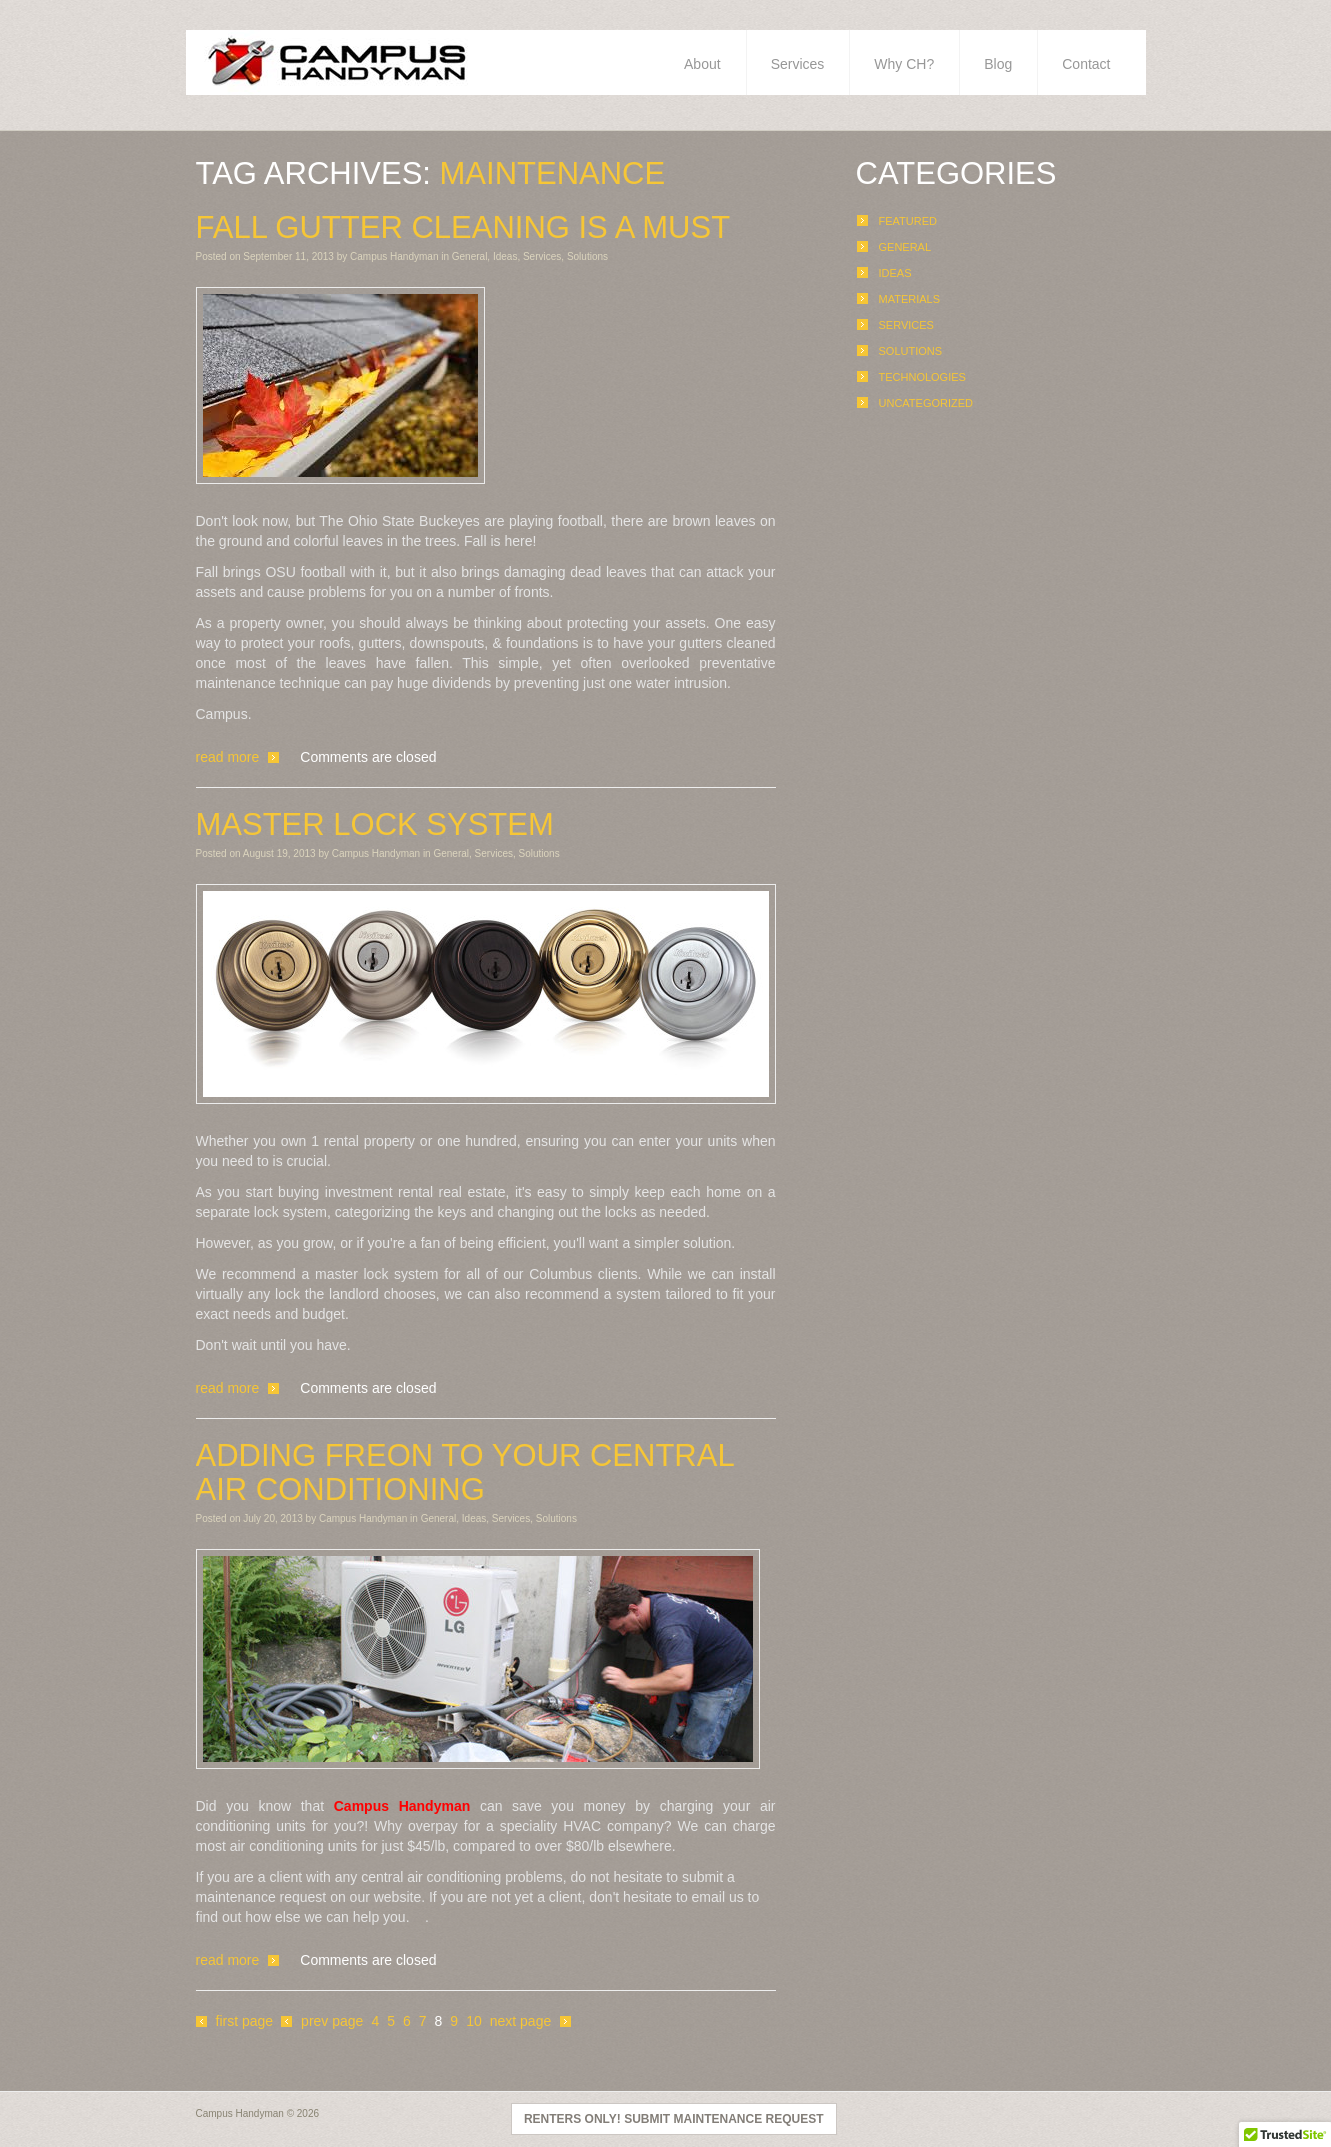 This screenshot has height=2147, width=1331. I want to click on Prev page, so click(332, 2021).